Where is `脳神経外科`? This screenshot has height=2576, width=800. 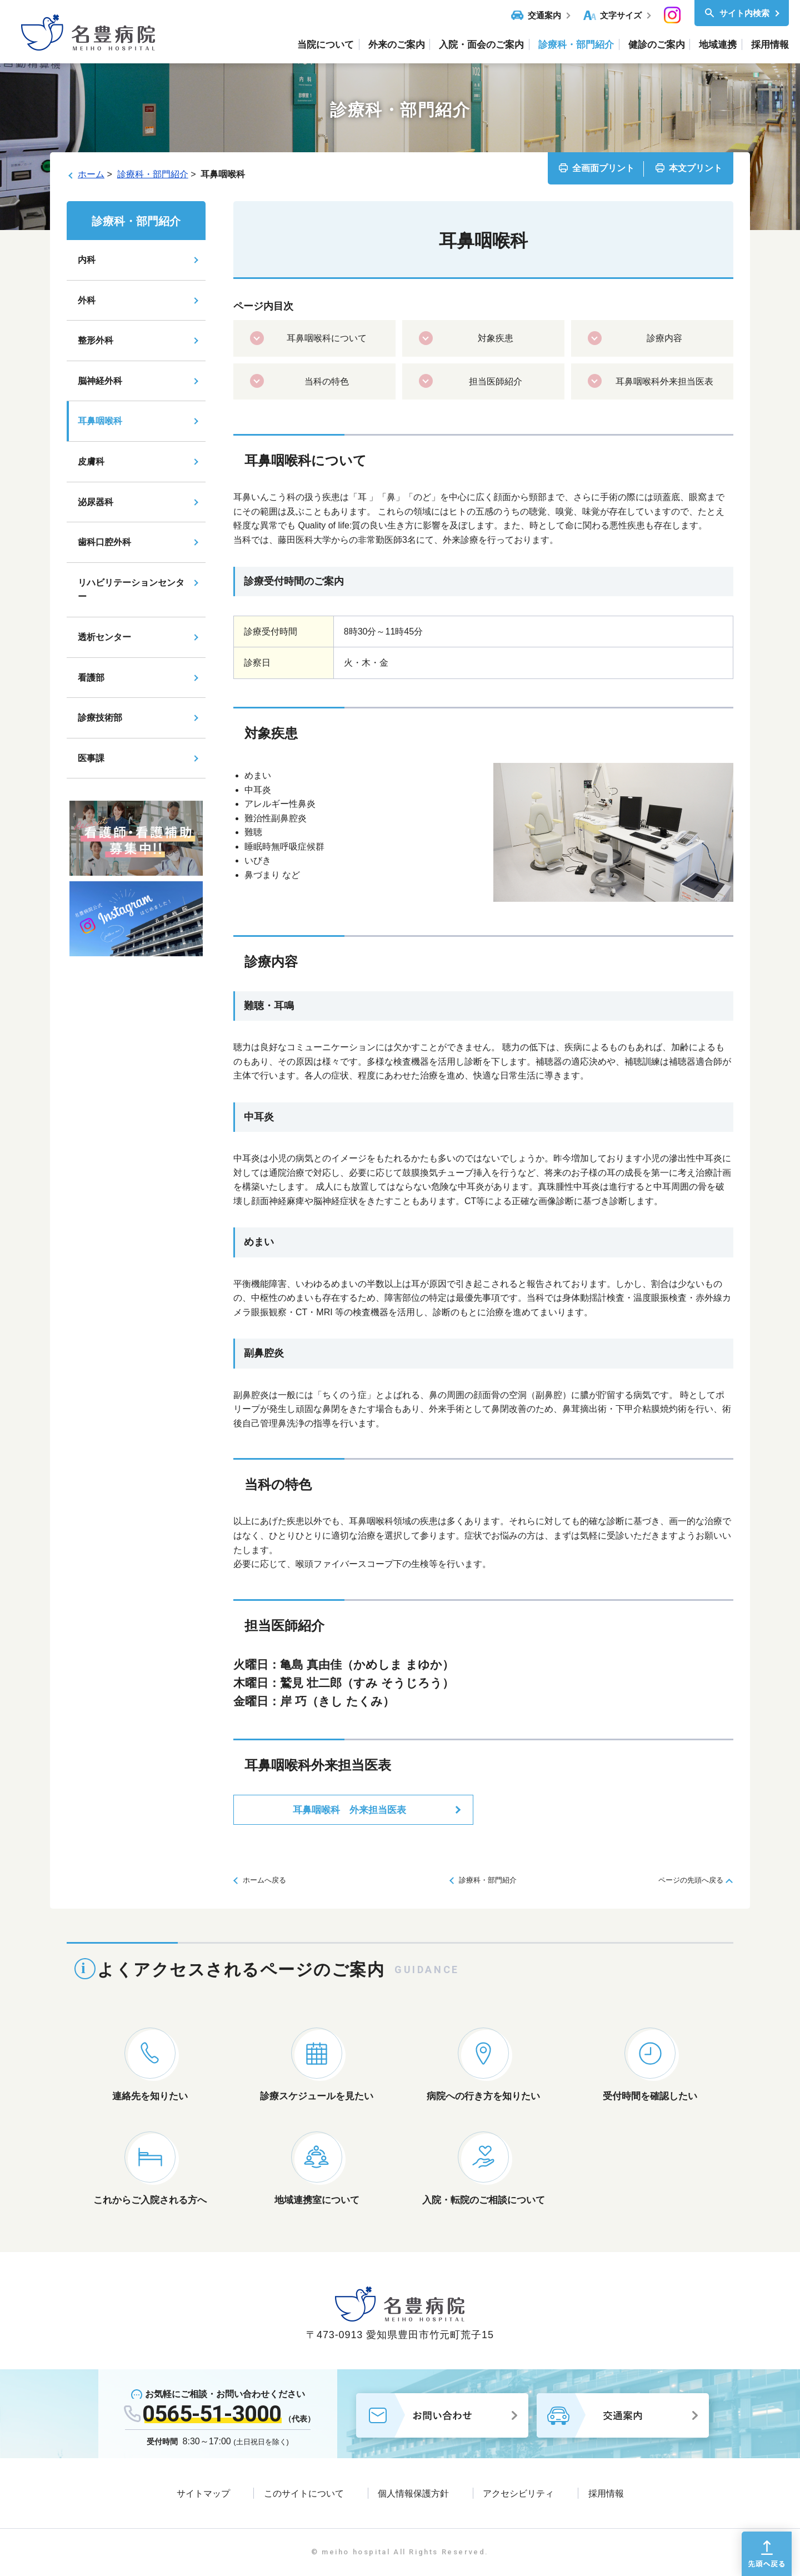 脳神経外科 is located at coordinates (100, 381).